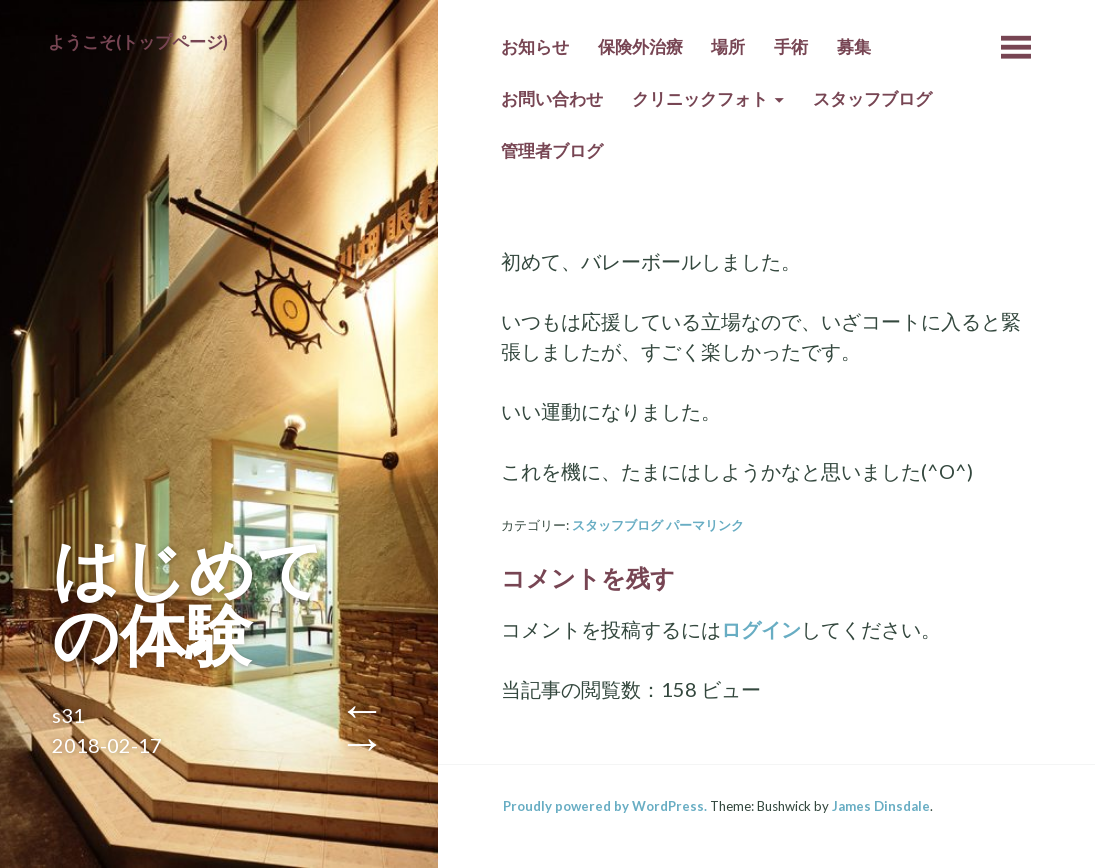 Image resolution: width=1095 pixels, height=868 pixels. Describe the element at coordinates (700, 99) in the screenshot. I see `クリニックフォト` at that location.